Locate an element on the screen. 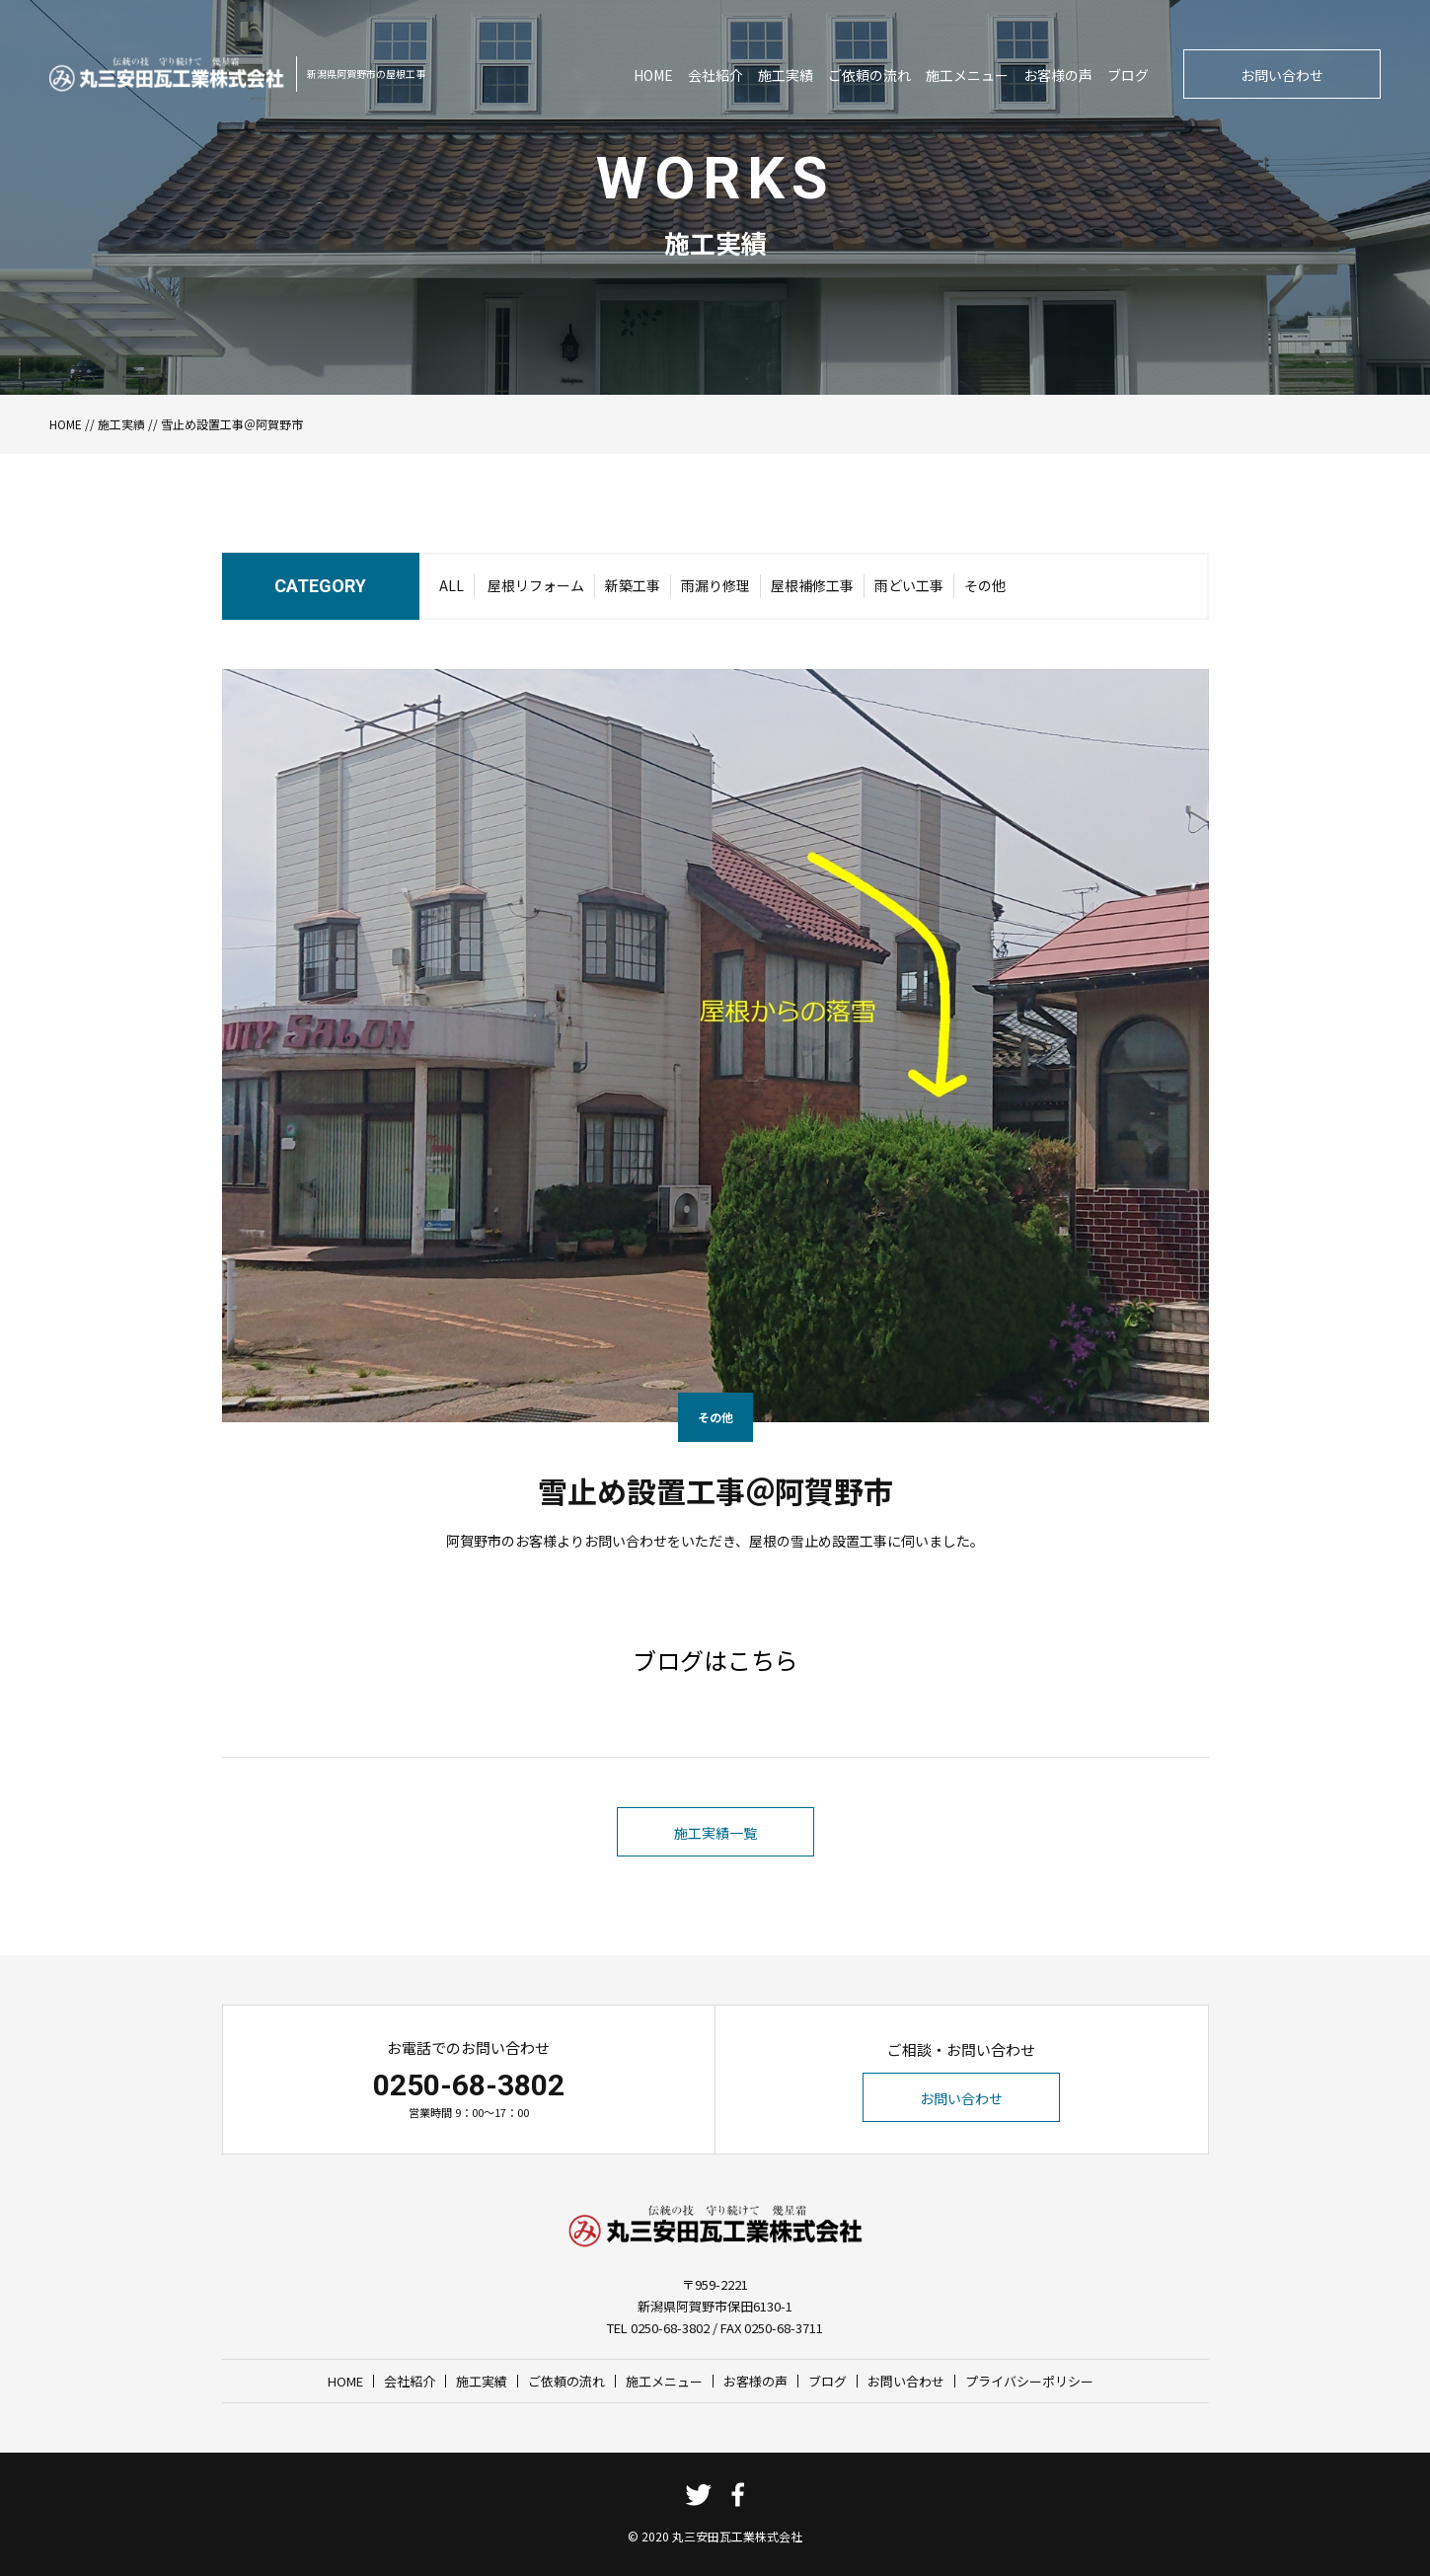 The image size is (1430, 2576). 施工メニュー is located at coordinates (967, 75).